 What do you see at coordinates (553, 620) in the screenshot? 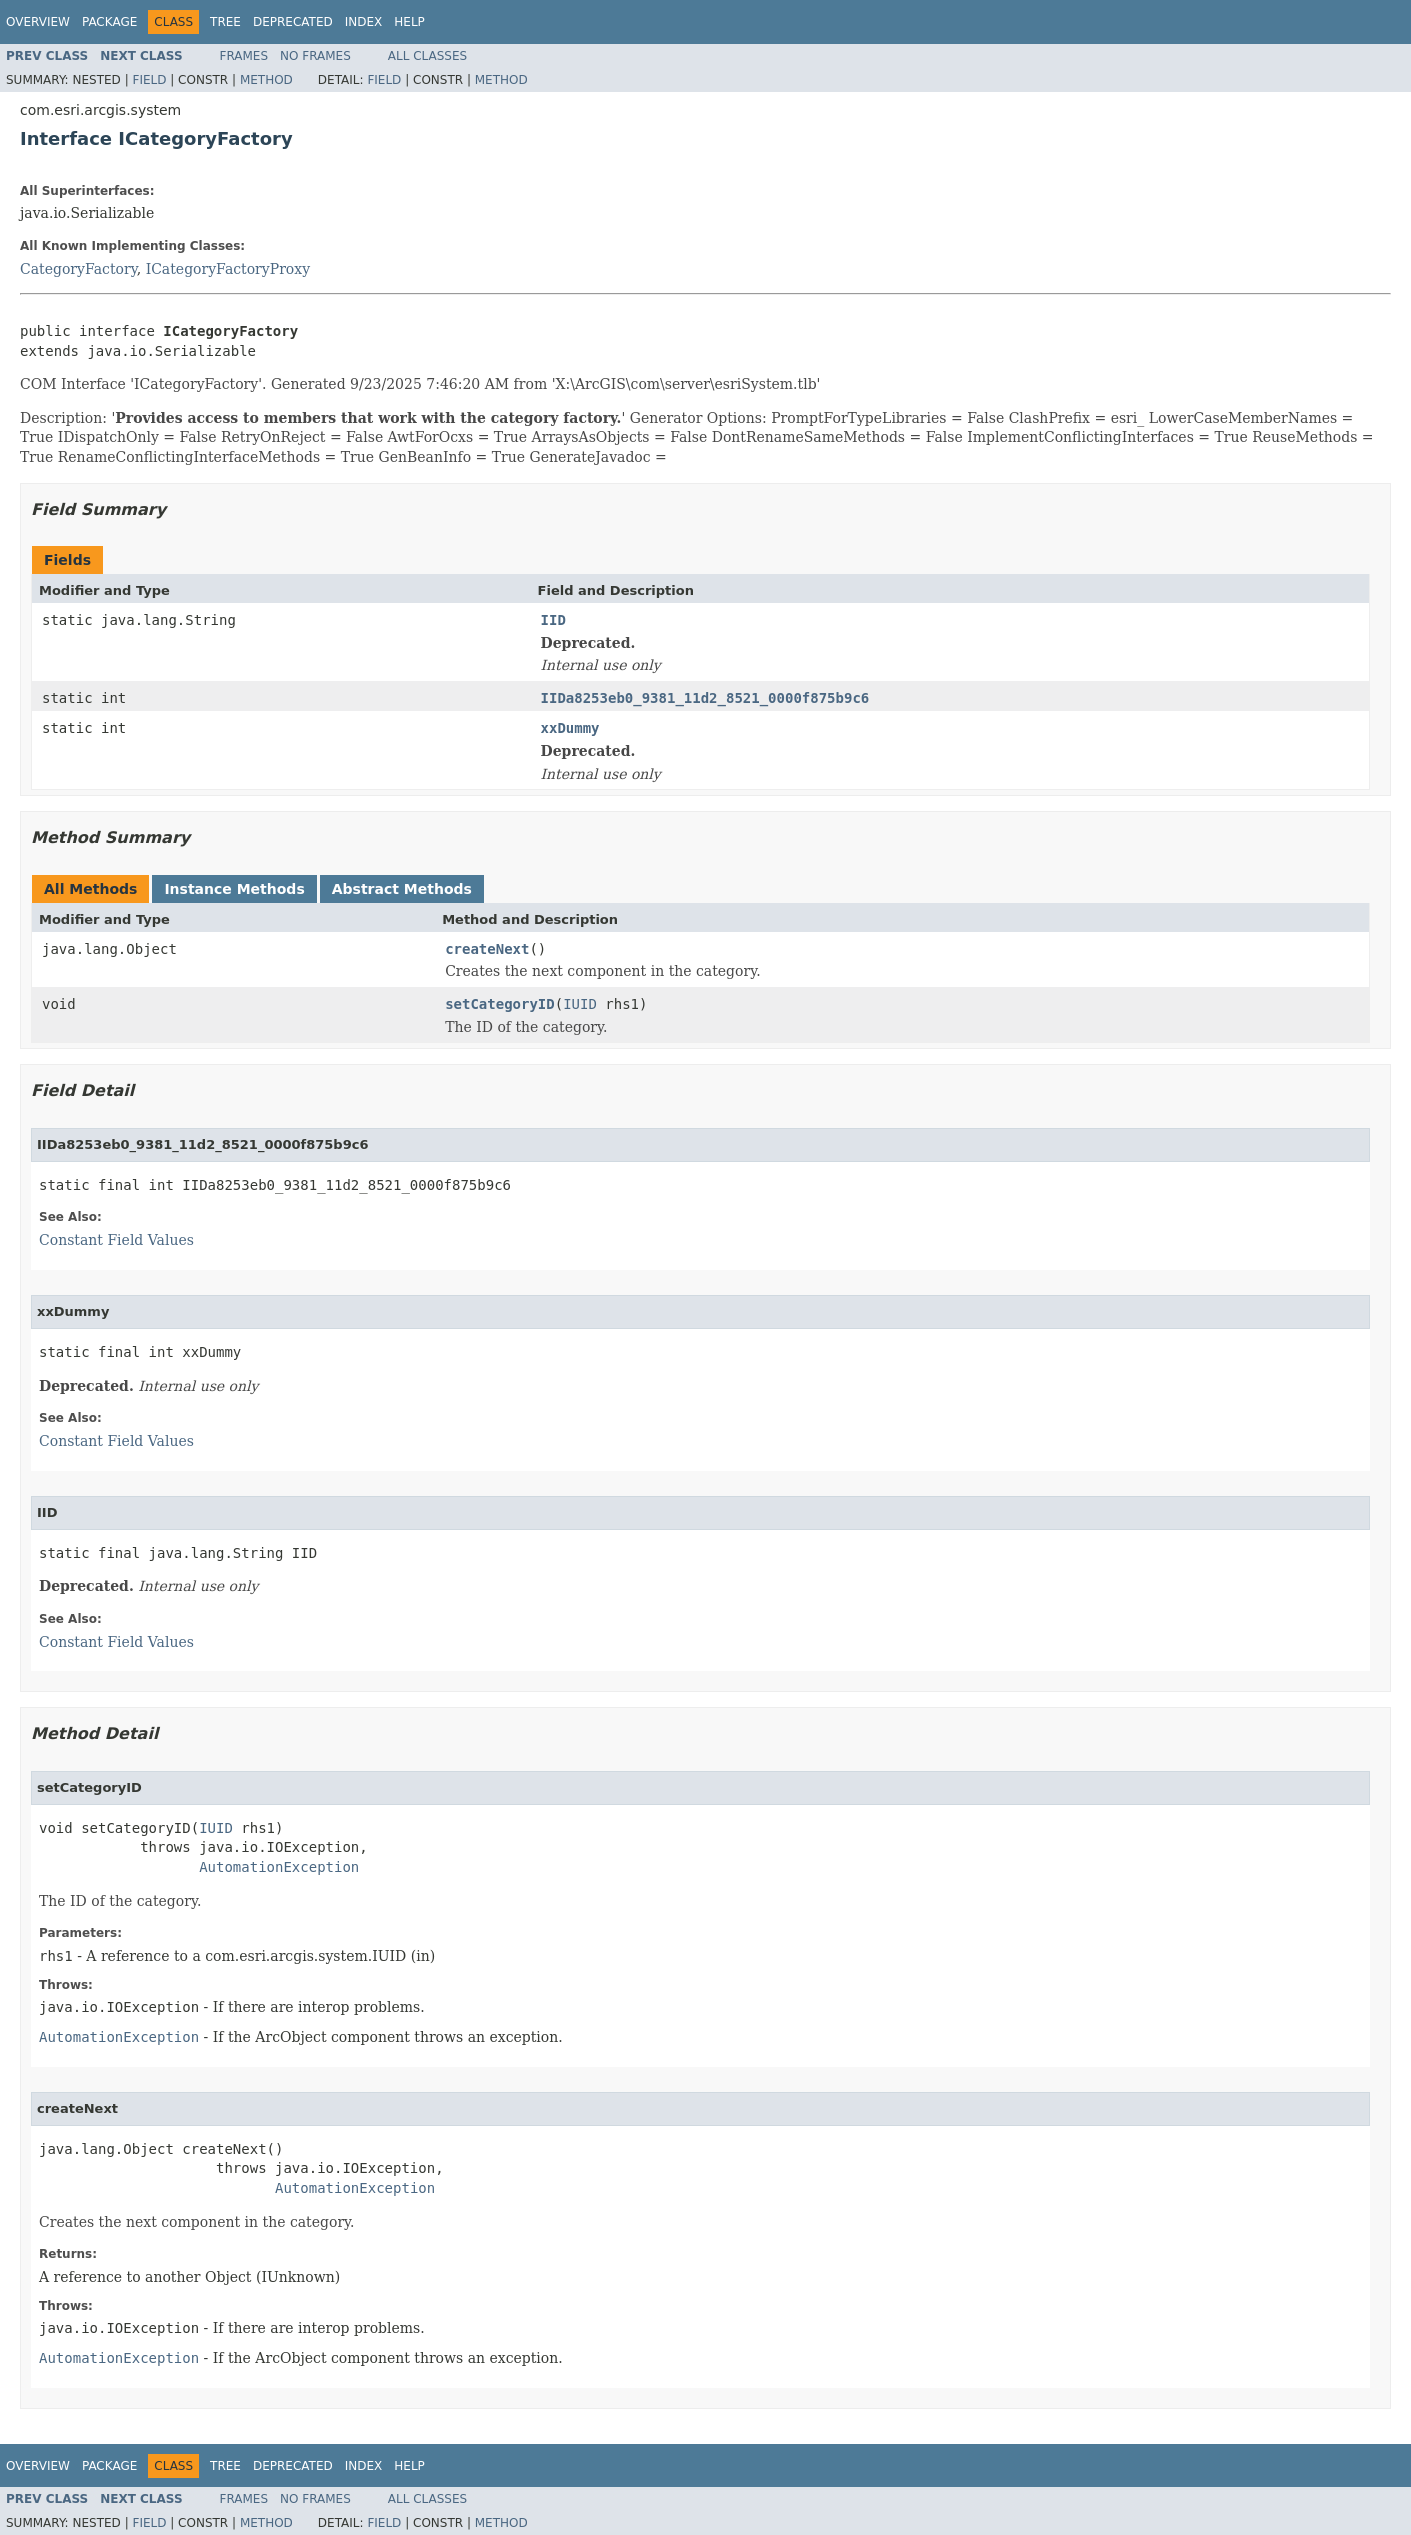
I see `IID` at bounding box center [553, 620].